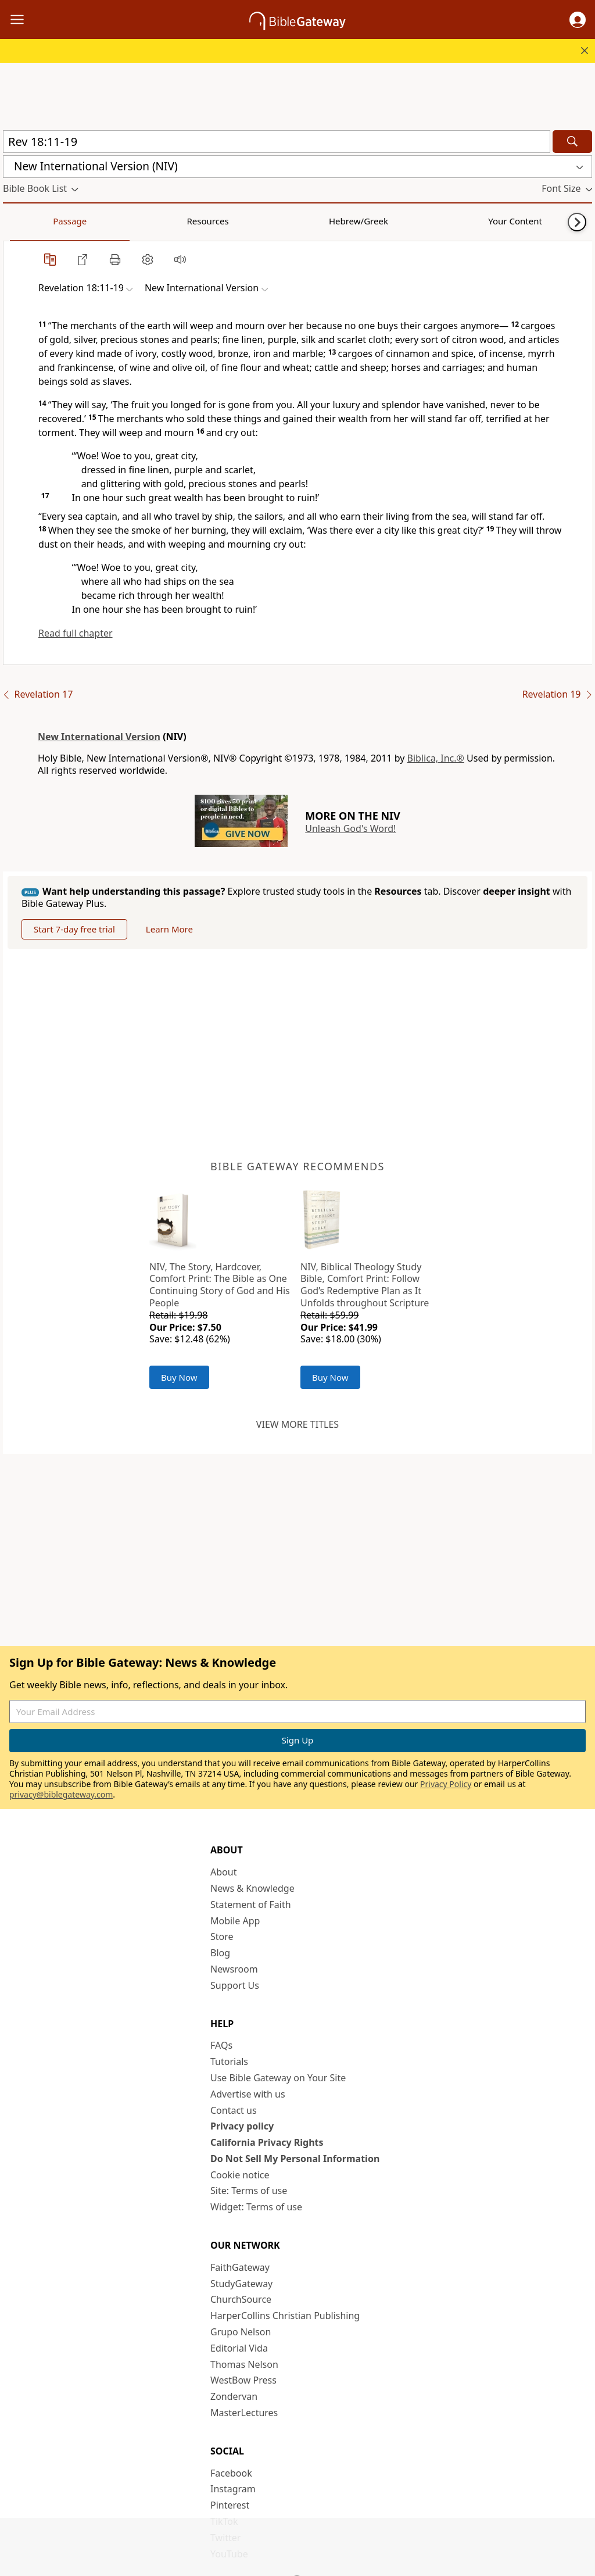 Image resolution: width=595 pixels, height=2576 pixels. Describe the element at coordinates (85, 221) in the screenshot. I see `Resources` at that location.